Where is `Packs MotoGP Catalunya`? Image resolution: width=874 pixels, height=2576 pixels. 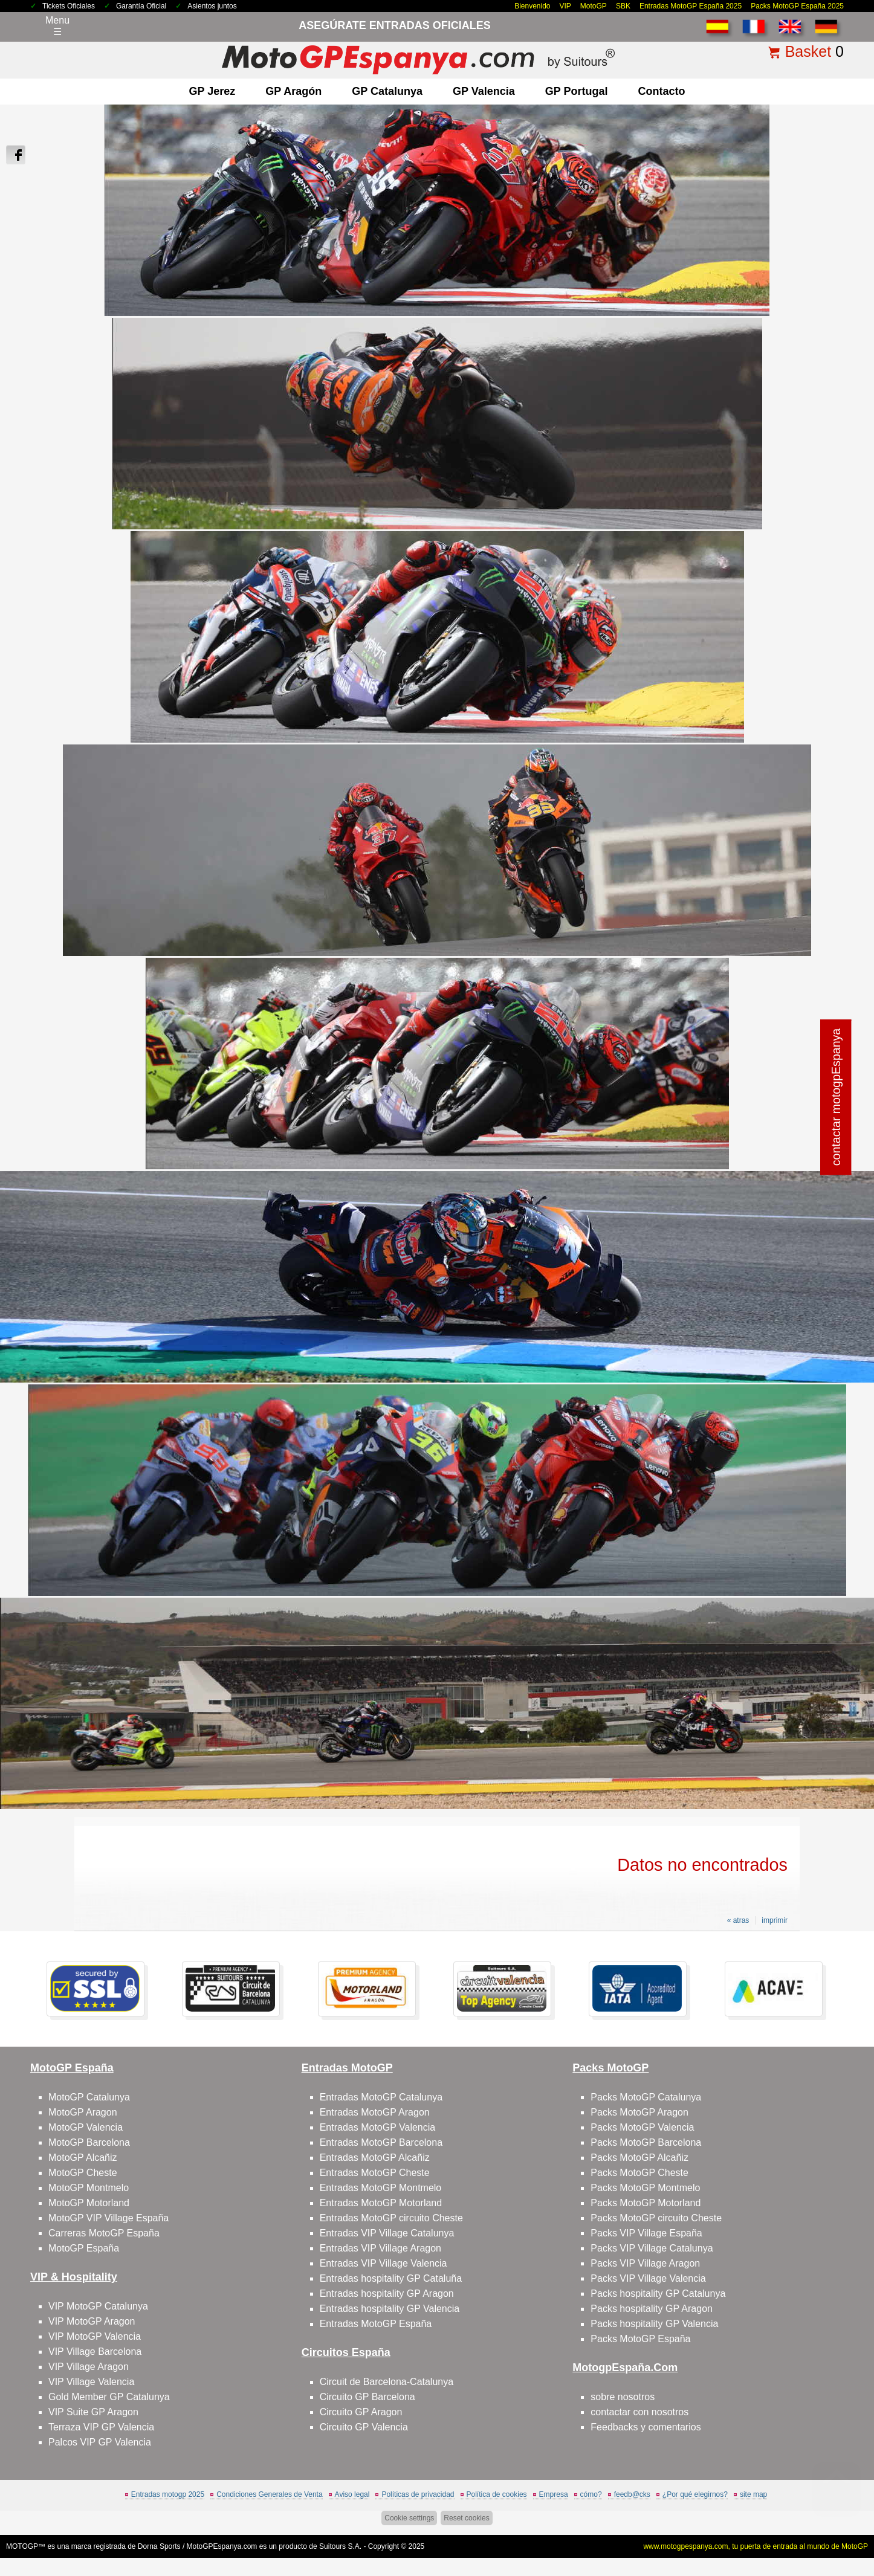 Packs MotoGP Catalunya is located at coordinates (646, 2097).